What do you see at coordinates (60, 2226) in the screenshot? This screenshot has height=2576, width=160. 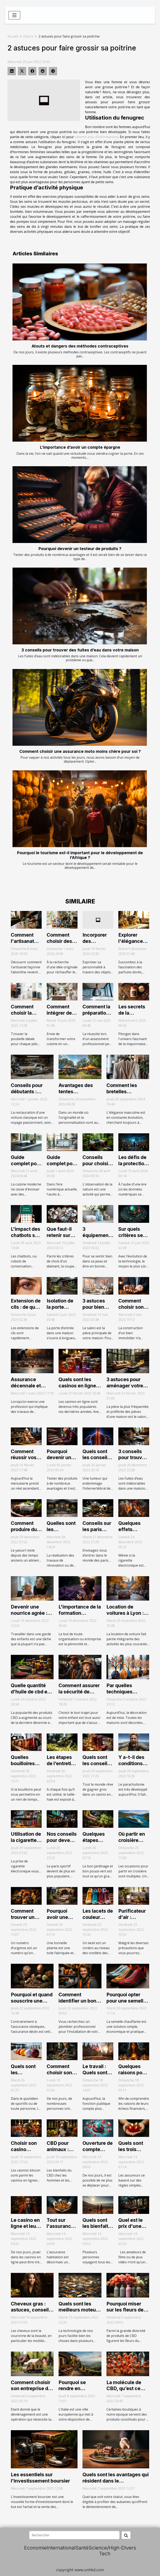 I see `Tout sur l'assurance habitation` at bounding box center [60, 2226].